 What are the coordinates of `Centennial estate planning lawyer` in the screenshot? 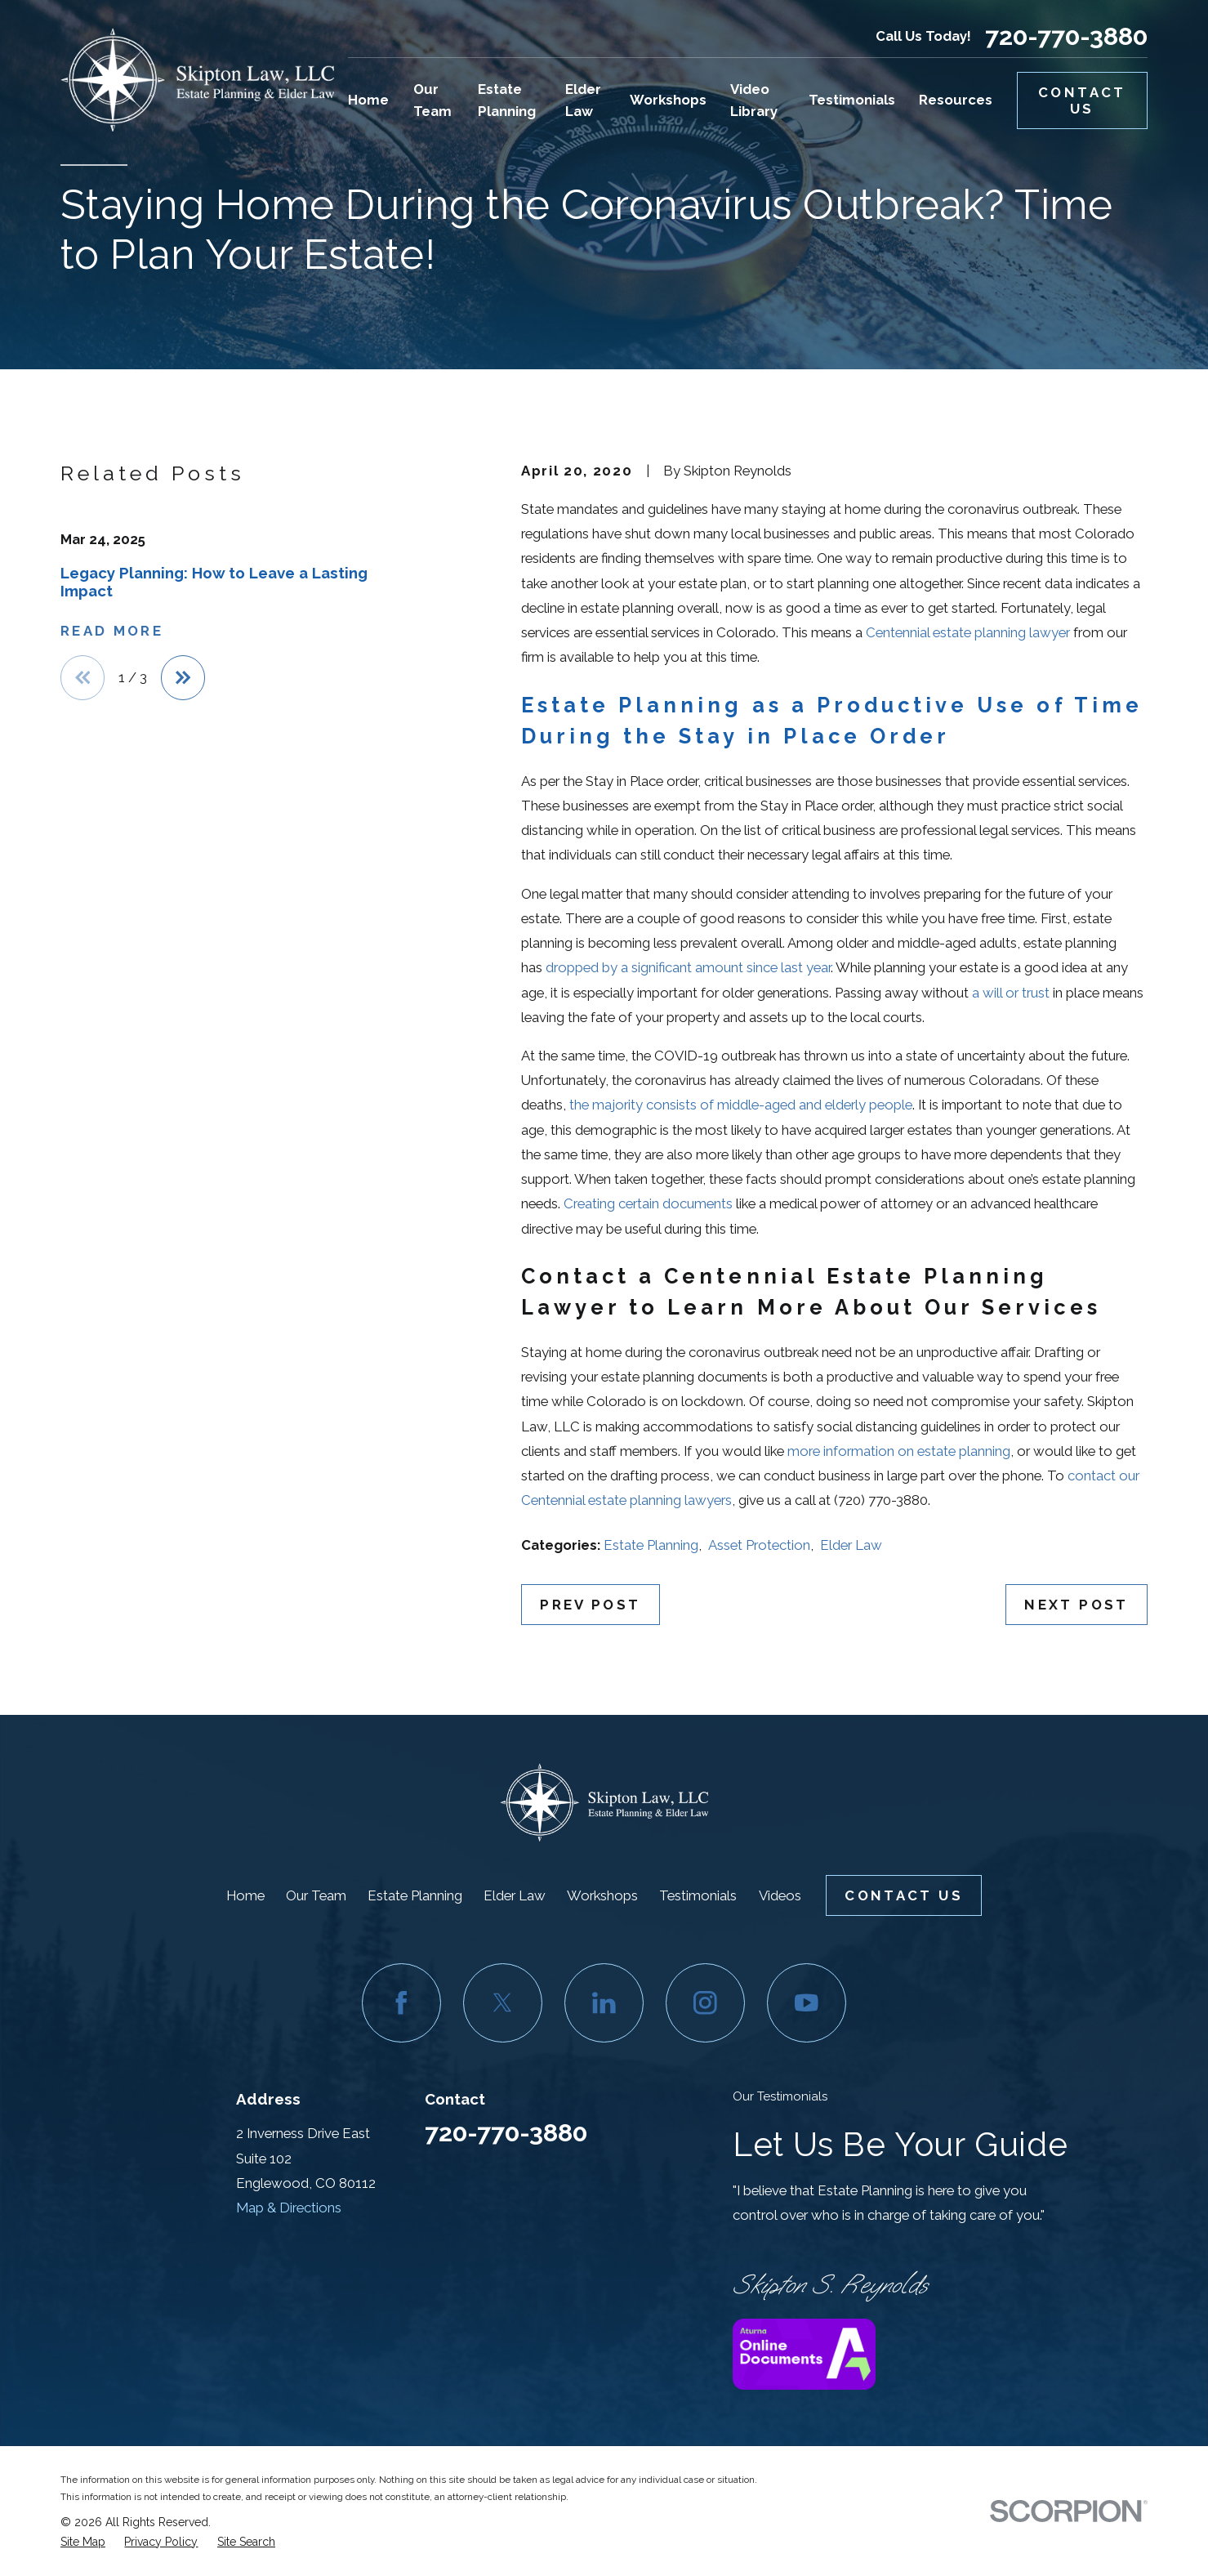 It's located at (968, 632).